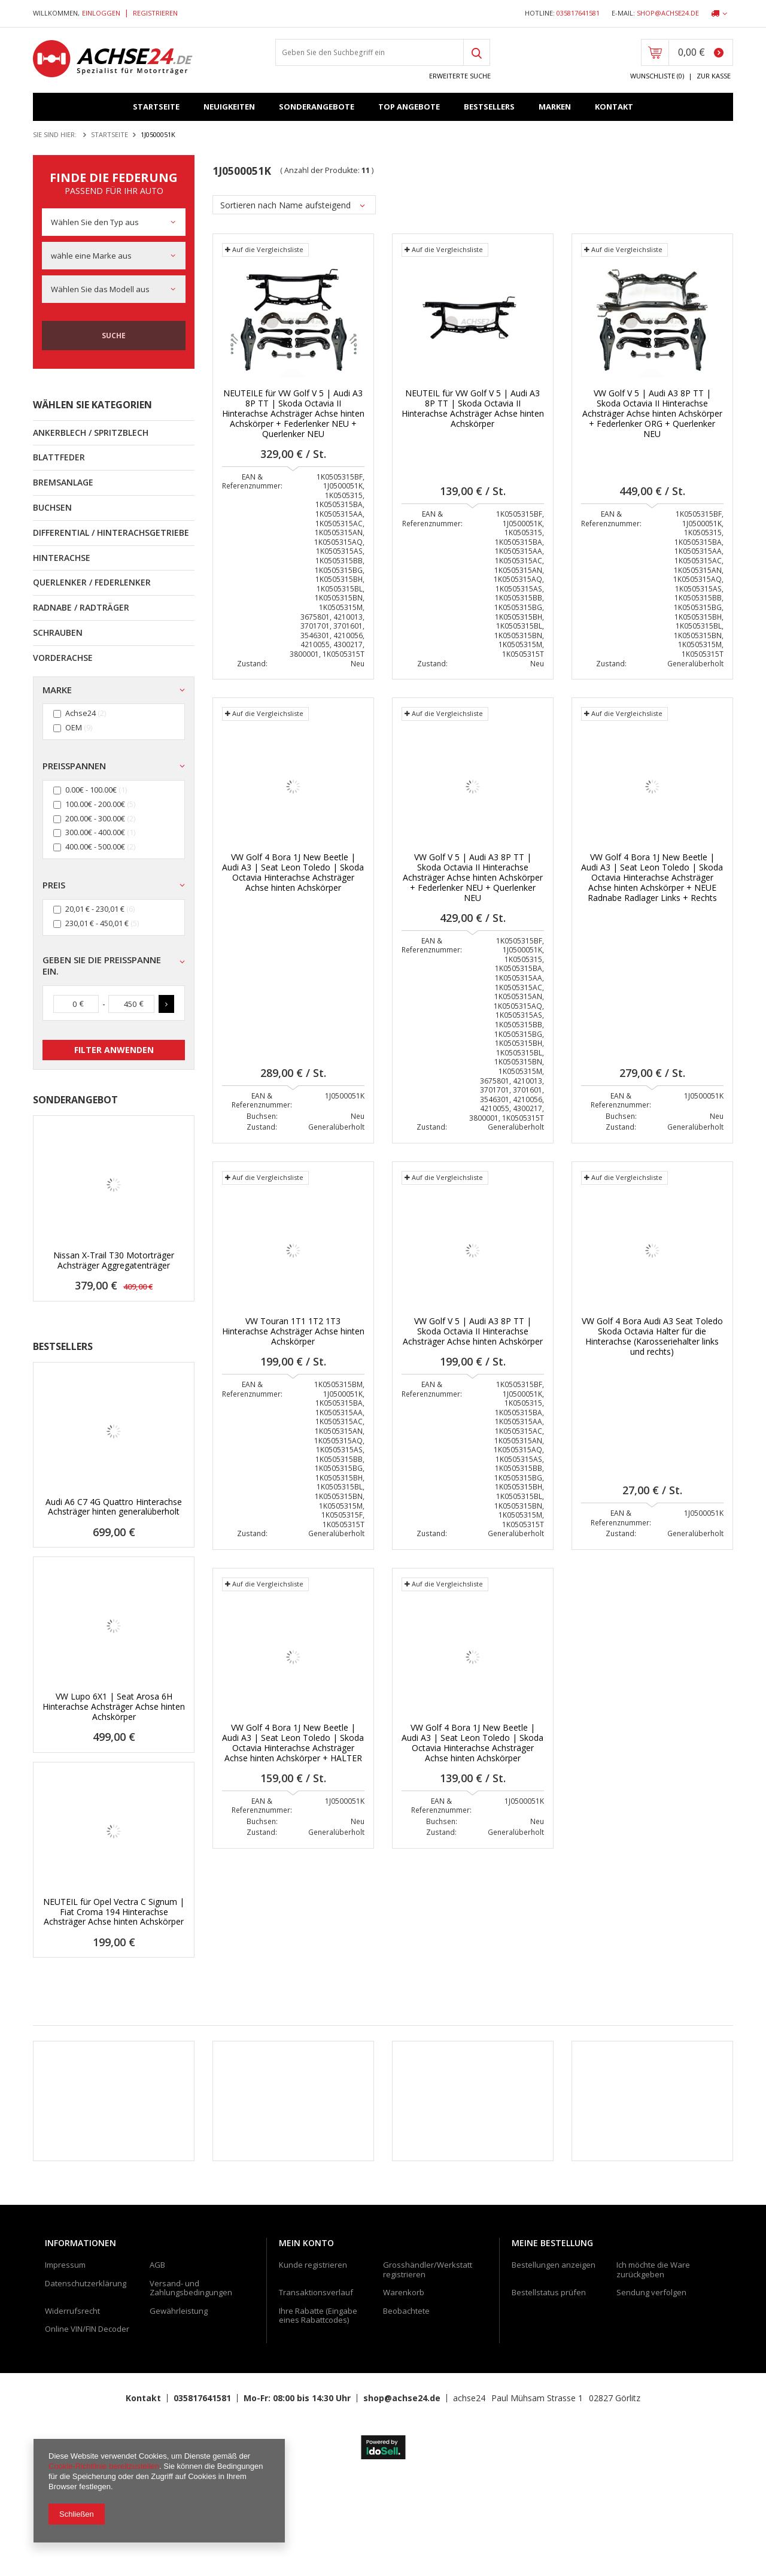 Image resolution: width=766 pixels, height=2576 pixels. I want to click on Vorderachse, so click(63, 657).